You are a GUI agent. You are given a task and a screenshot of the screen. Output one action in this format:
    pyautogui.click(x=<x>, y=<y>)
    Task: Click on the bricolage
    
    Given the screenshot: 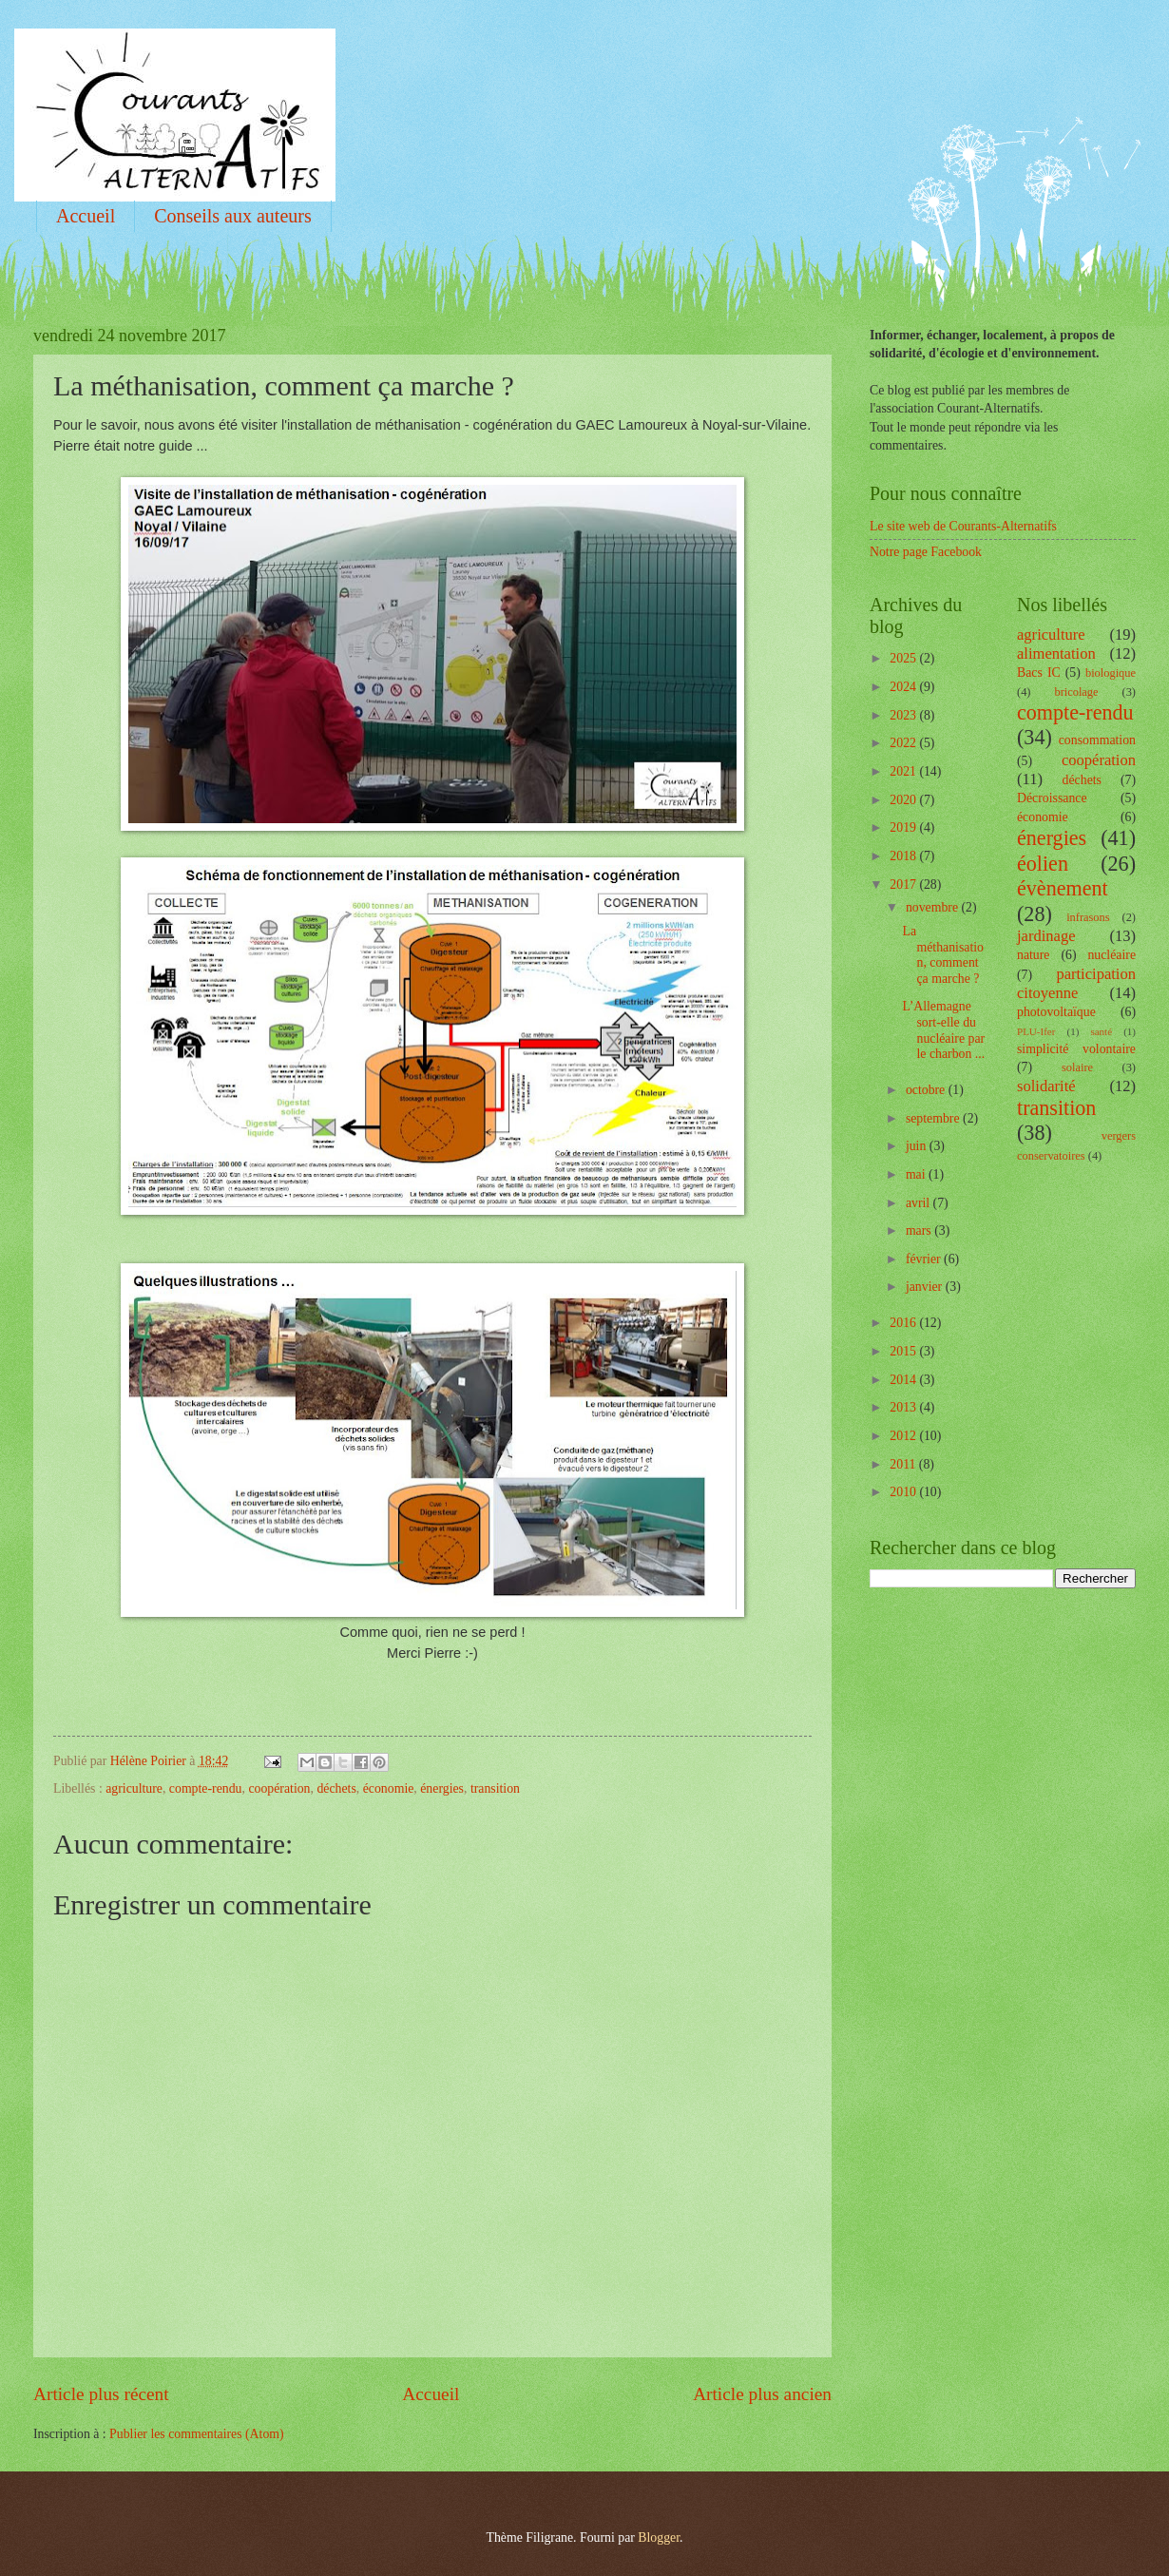 What is the action you would take?
    pyautogui.click(x=1076, y=692)
    